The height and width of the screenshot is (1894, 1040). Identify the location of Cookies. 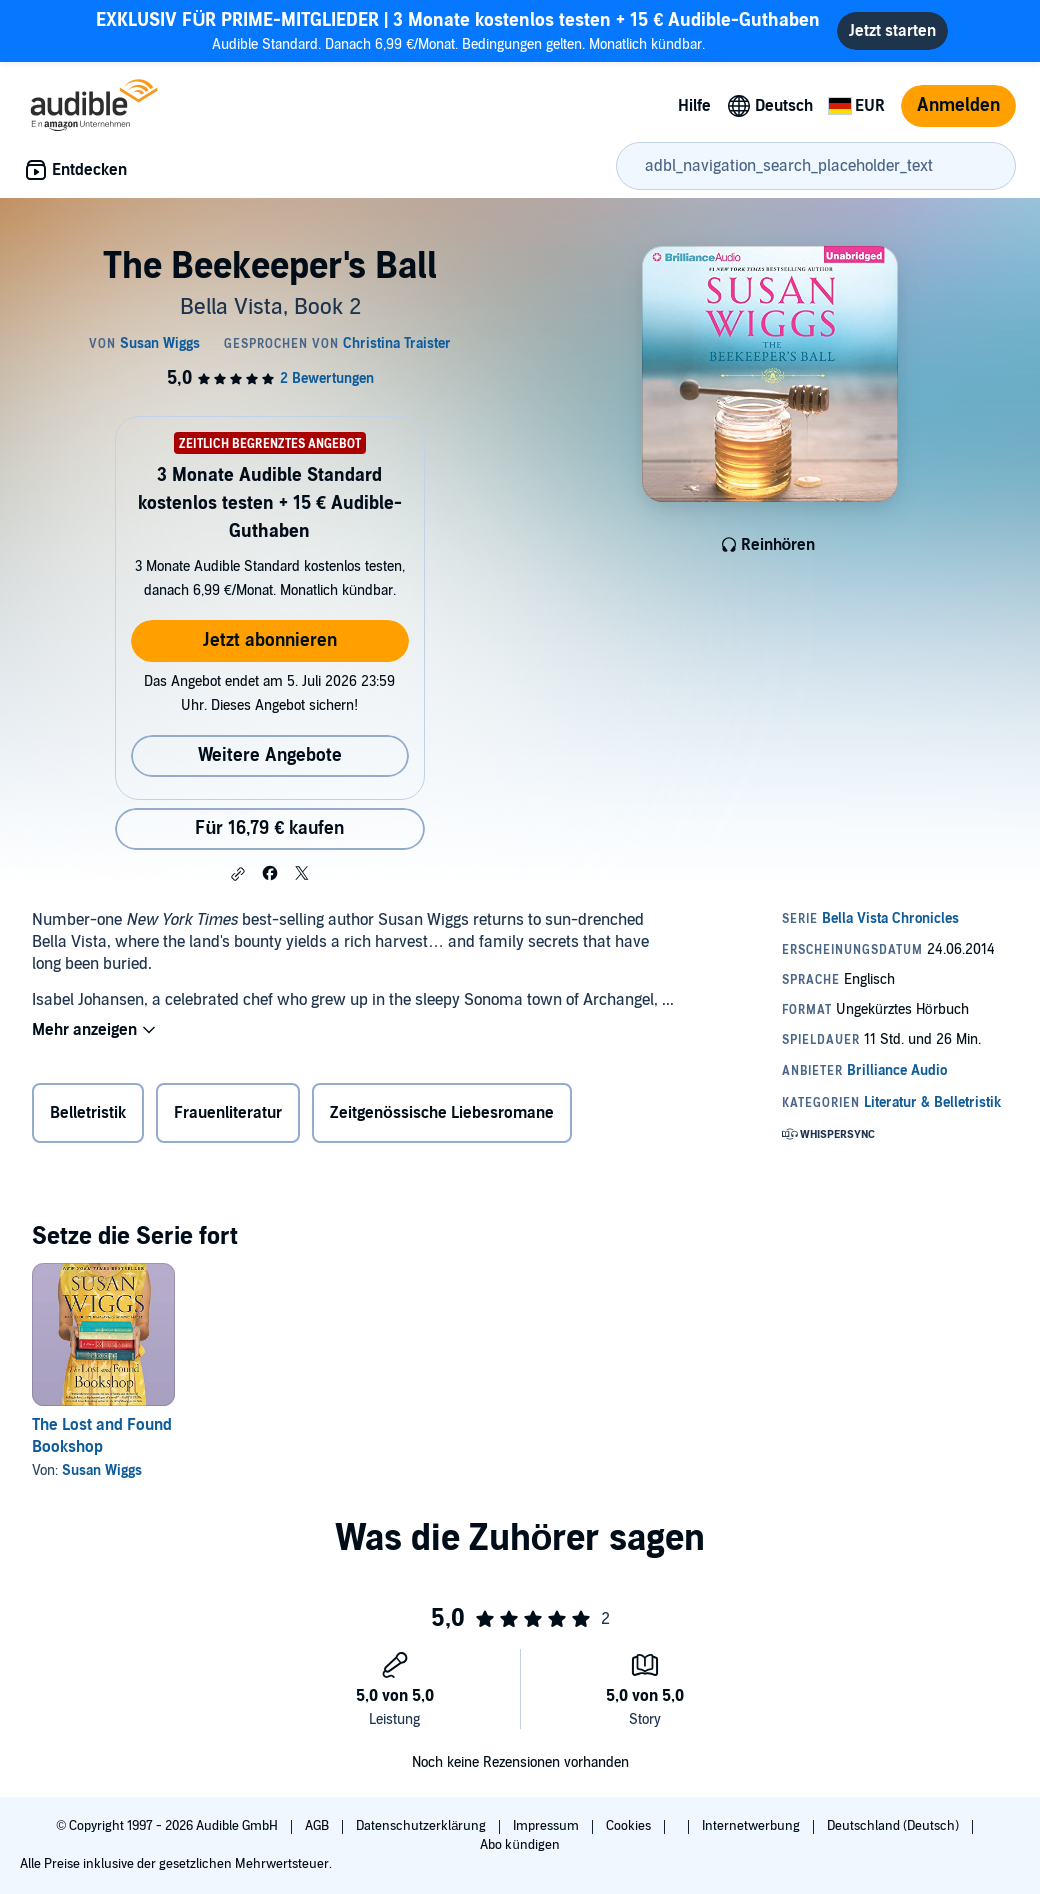
(630, 1826).